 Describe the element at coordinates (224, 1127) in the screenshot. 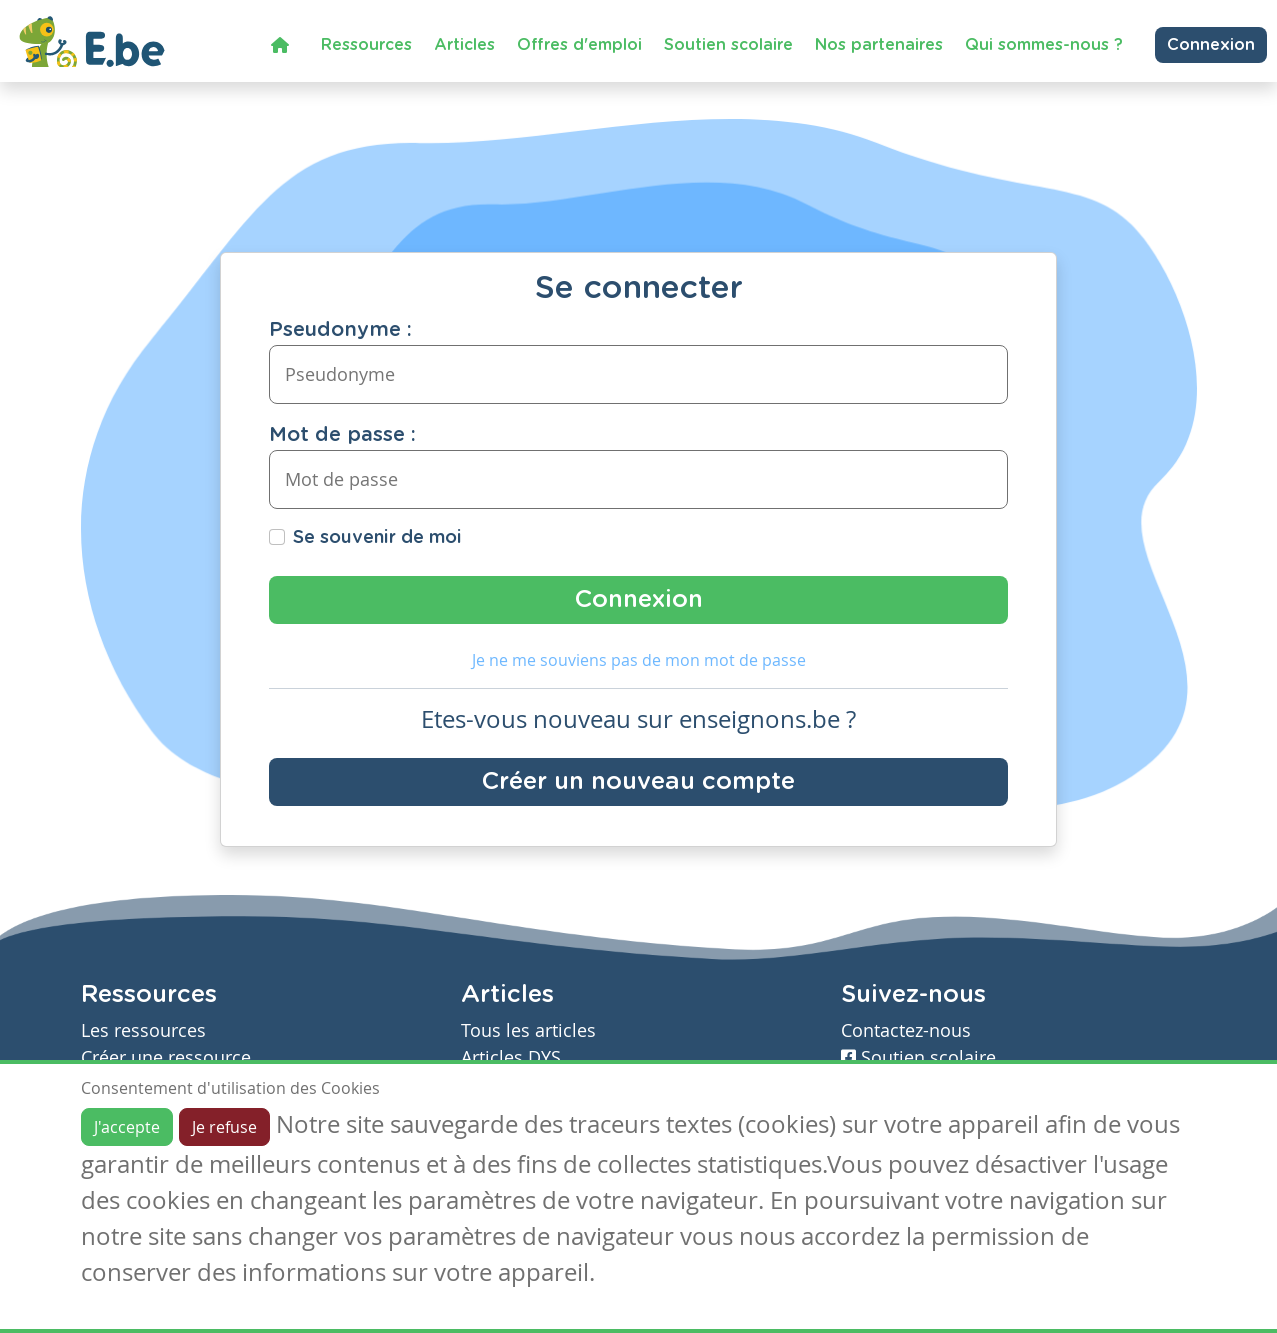

I see `Je refuse` at that location.